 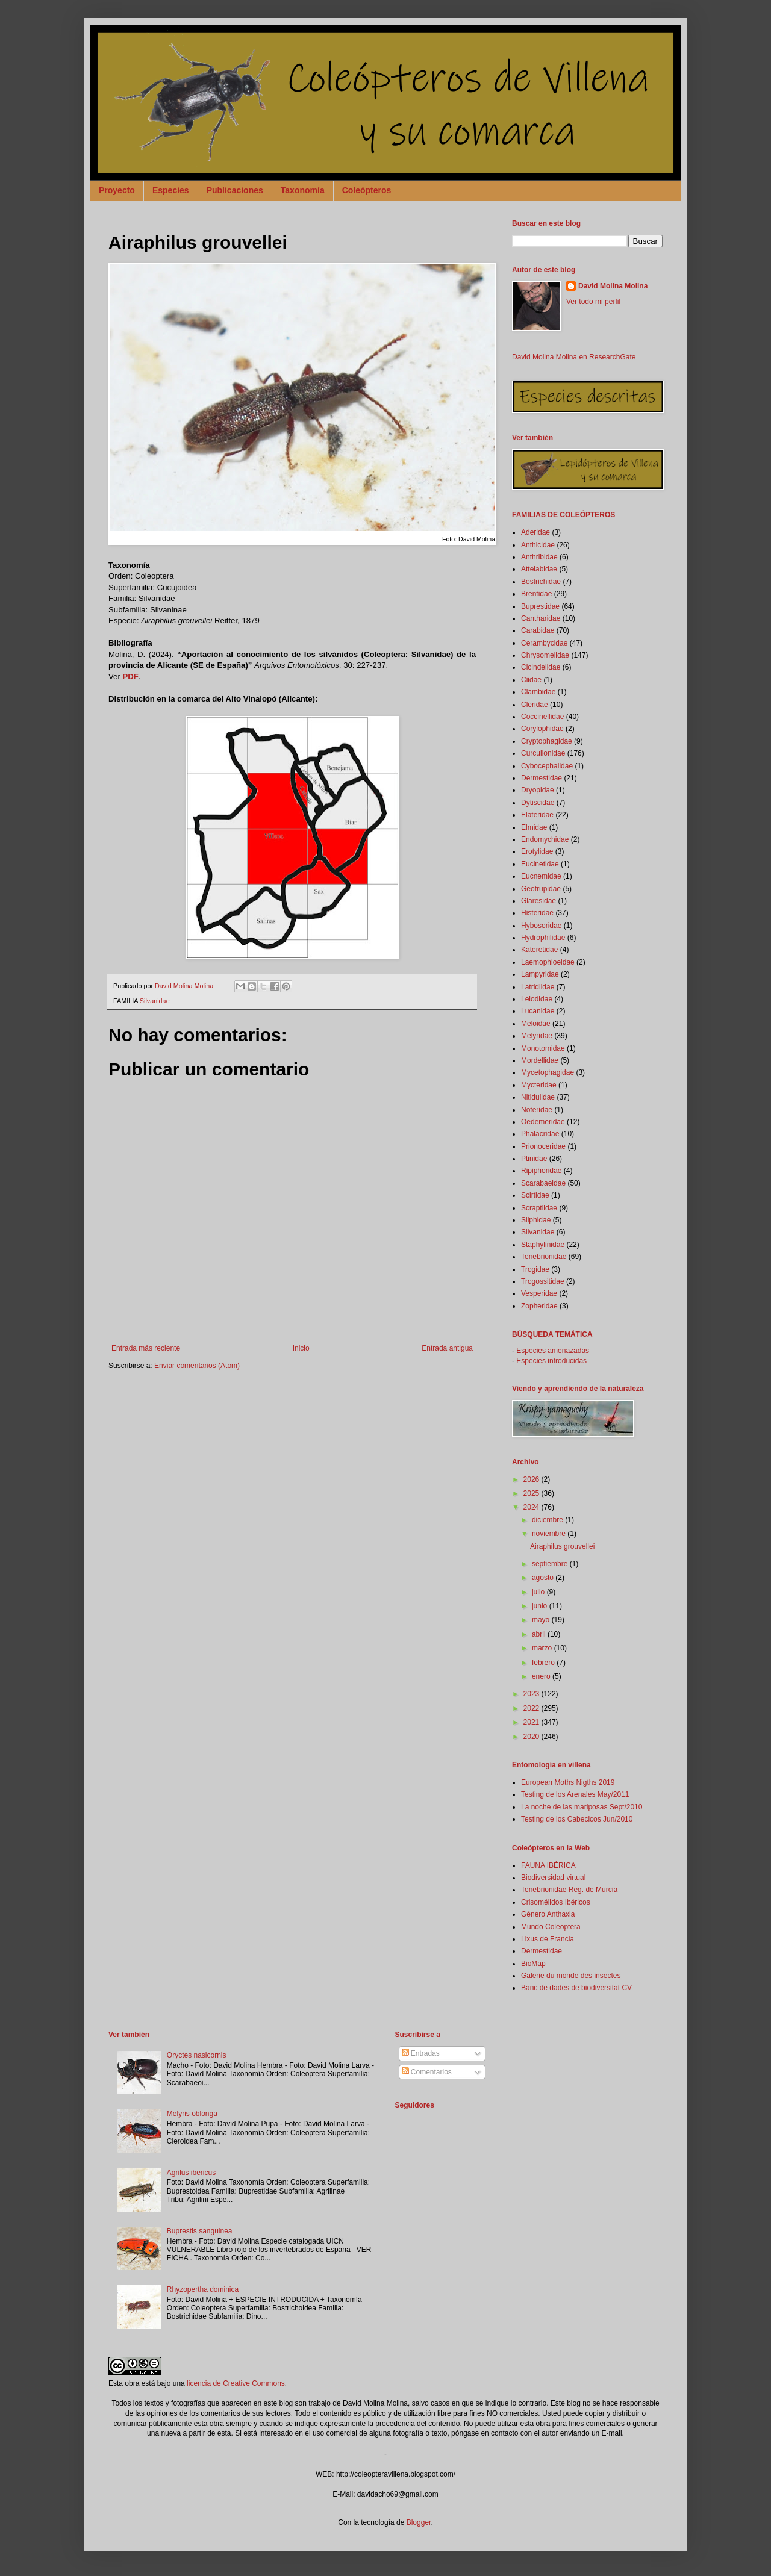 What do you see at coordinates (541, 876) in the screenshot?
I see `Eucnemidae` at bounding box center [541, 876].